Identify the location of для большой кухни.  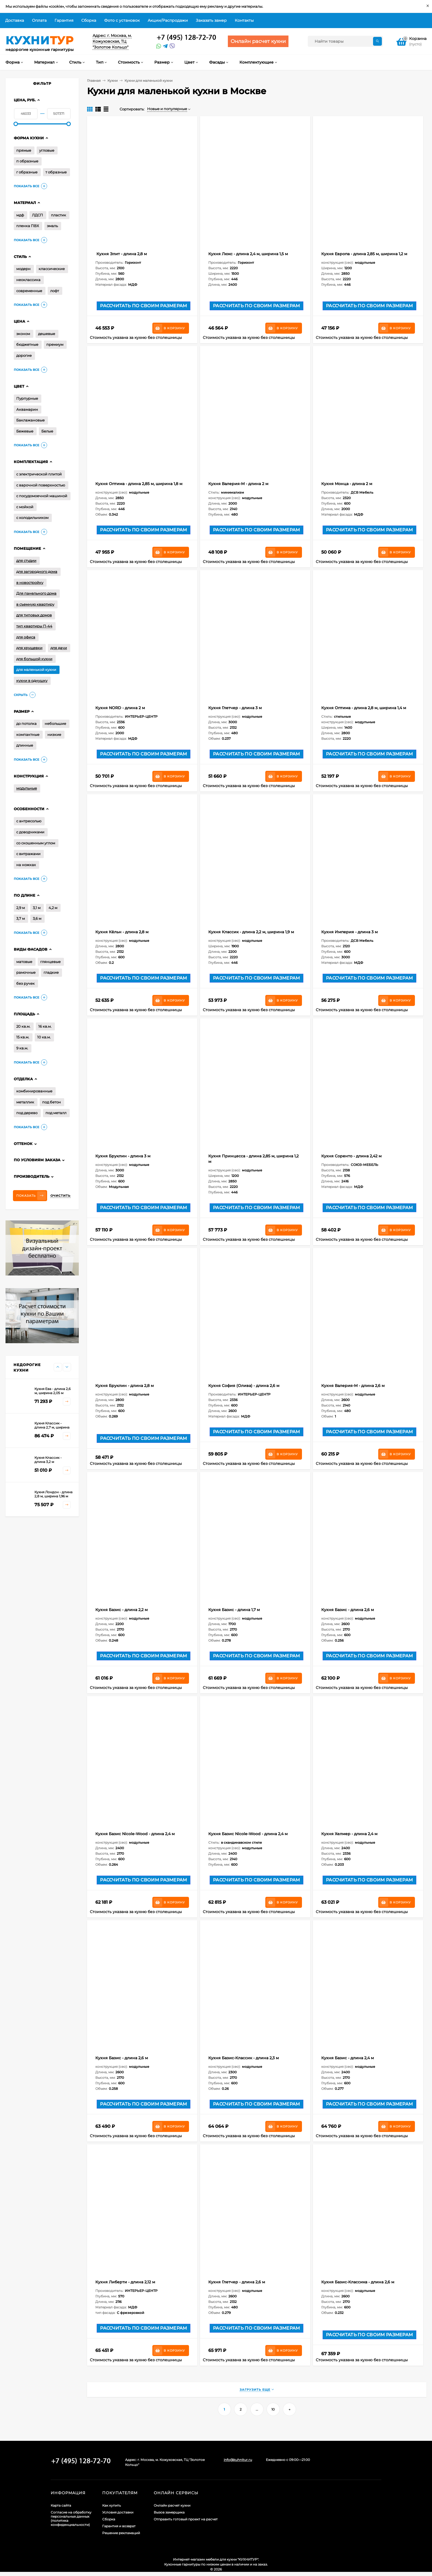
(34, 659).